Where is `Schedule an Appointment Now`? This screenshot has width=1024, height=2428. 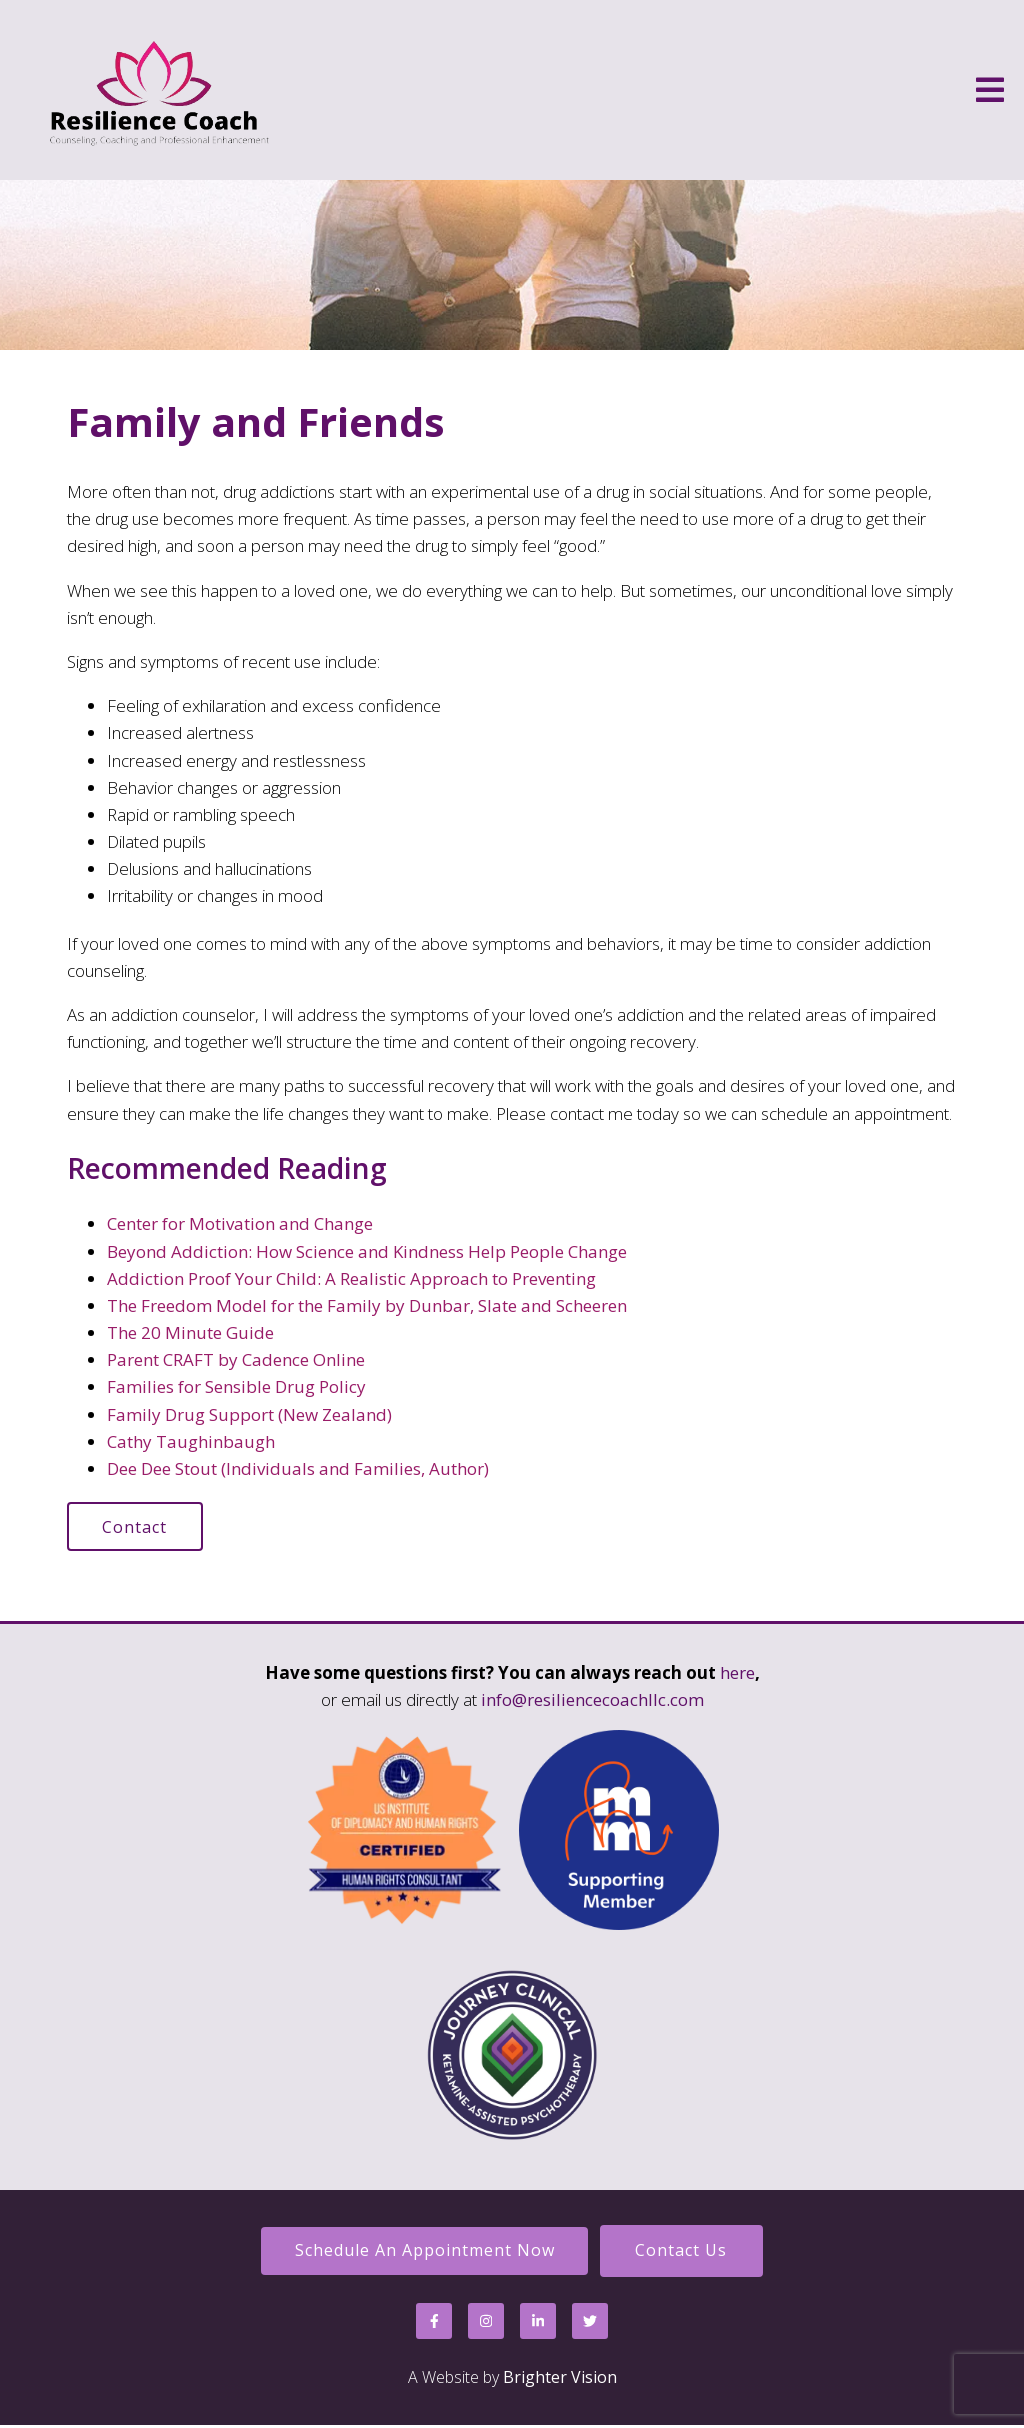 Schedule an Appointment Now is located at coordinates (423, 2252).